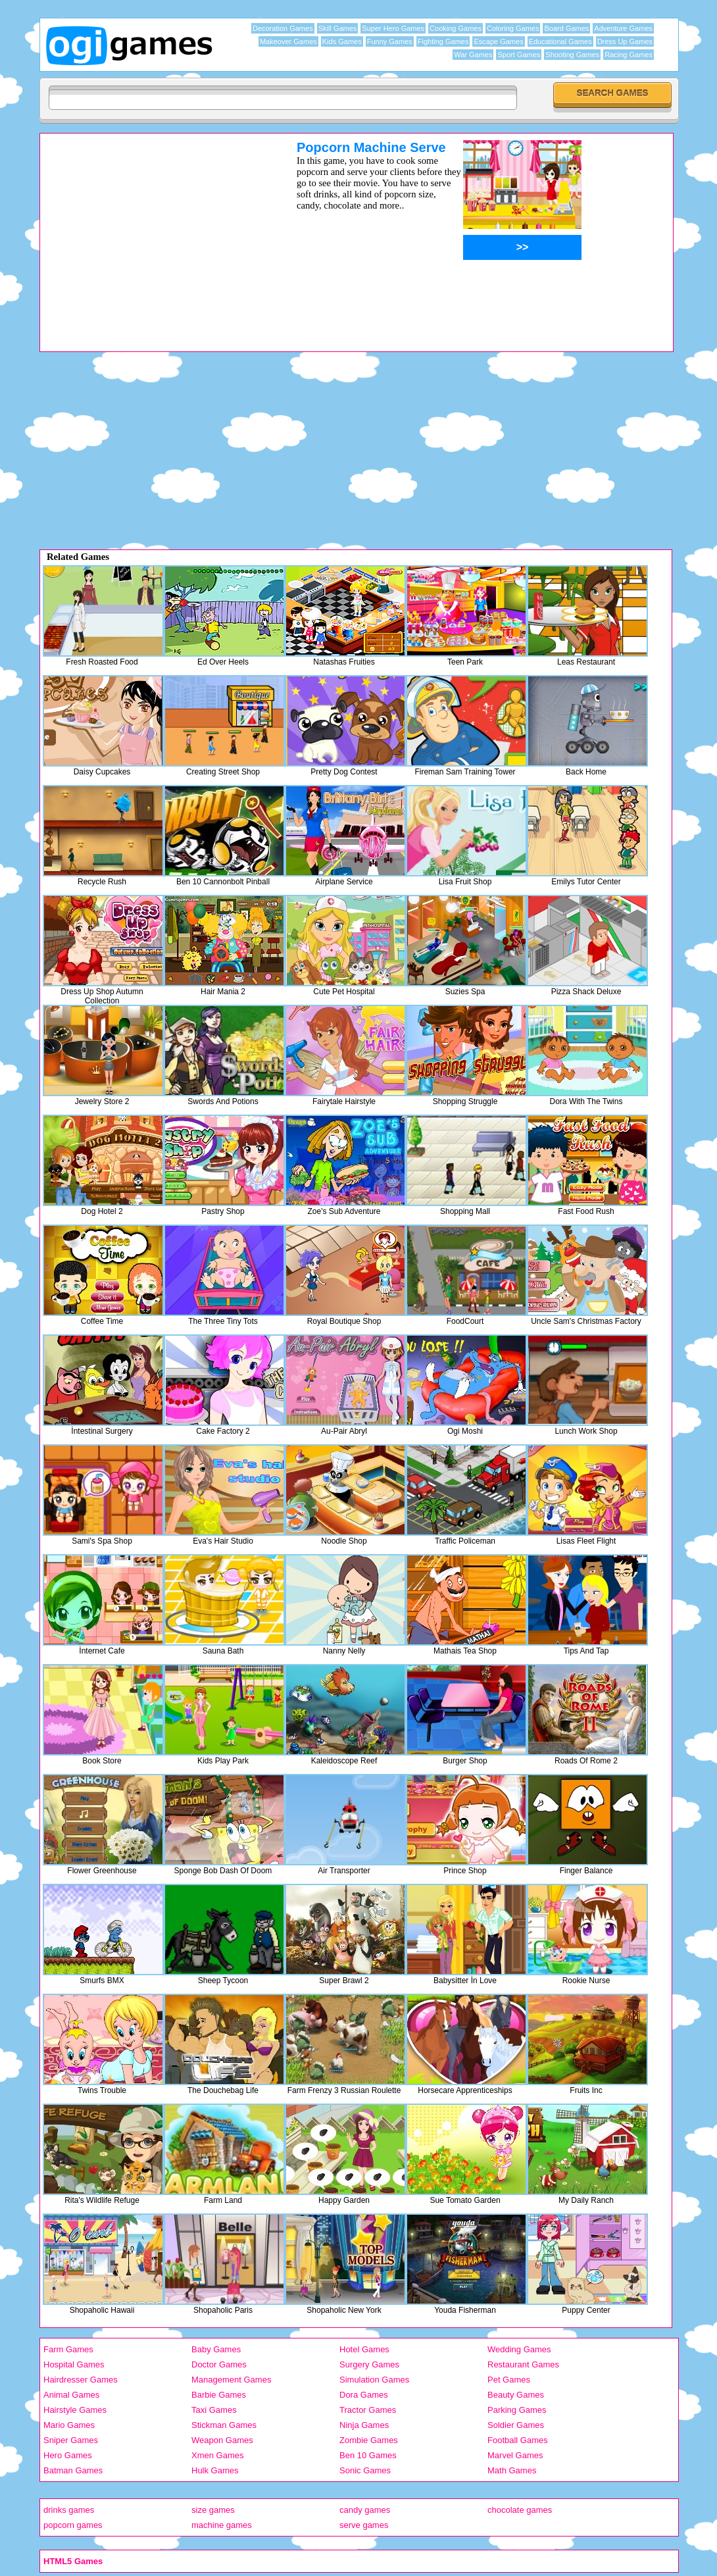 The width and height of the screenshot is (717, 2576). Describe the element at coordinates (456, 28) in the screenshot. I see `Cooking Games` at that location.